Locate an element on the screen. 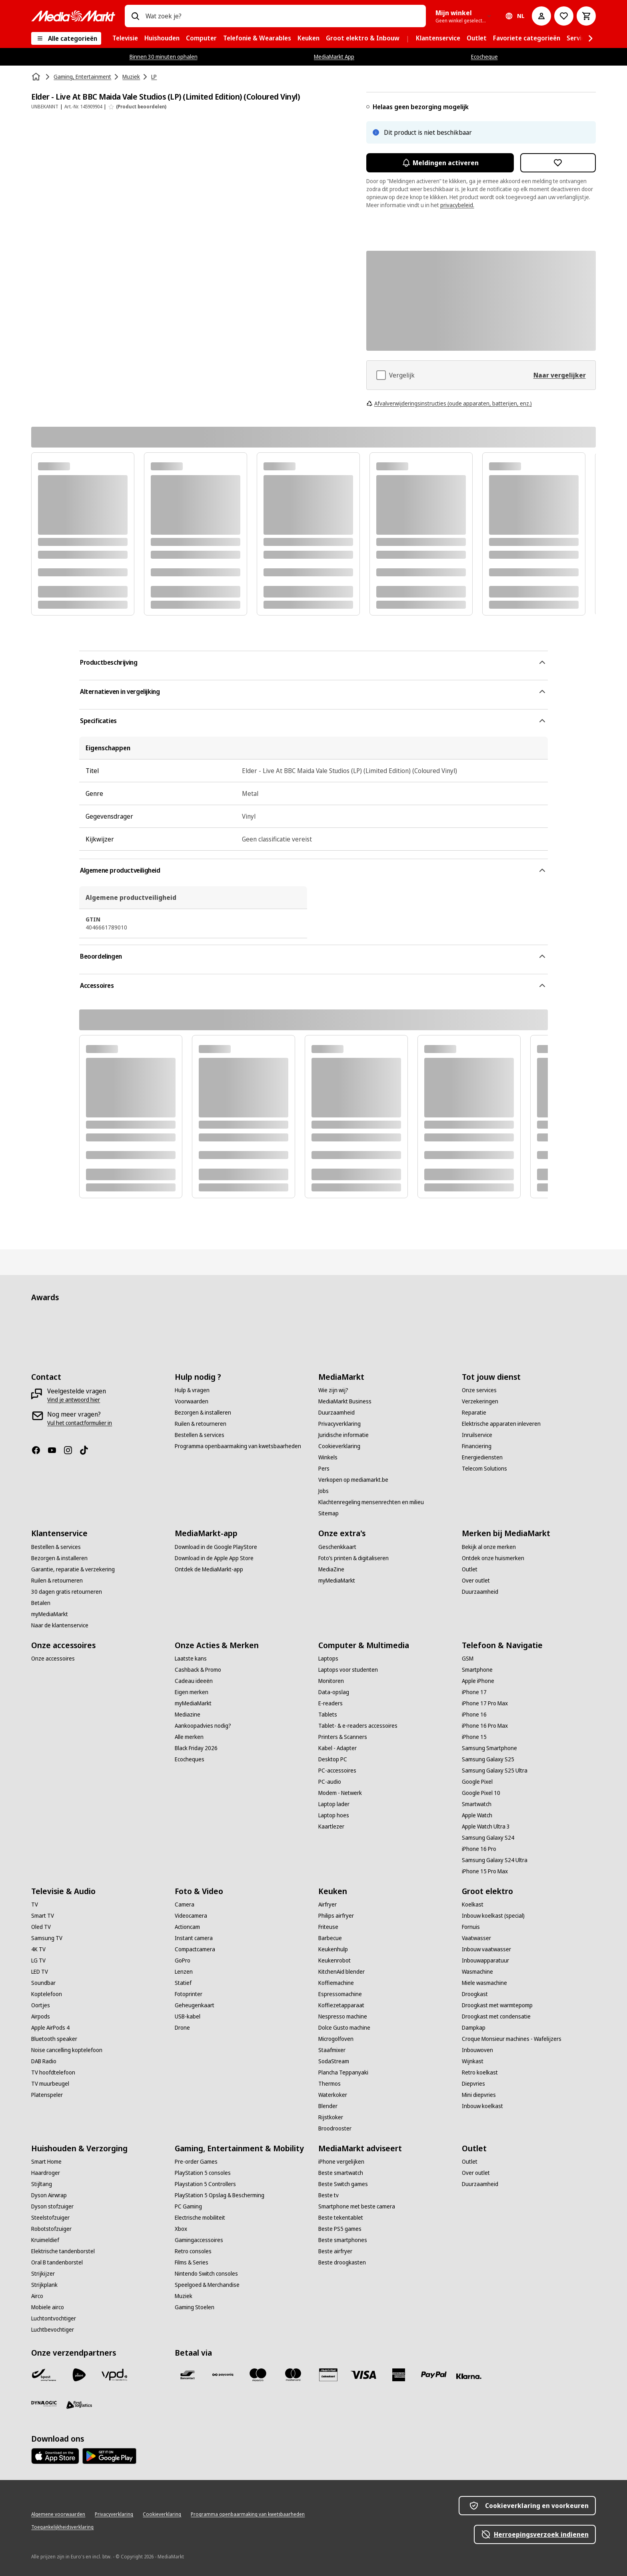  [Muziek] is located at coordinates (183, 2296).